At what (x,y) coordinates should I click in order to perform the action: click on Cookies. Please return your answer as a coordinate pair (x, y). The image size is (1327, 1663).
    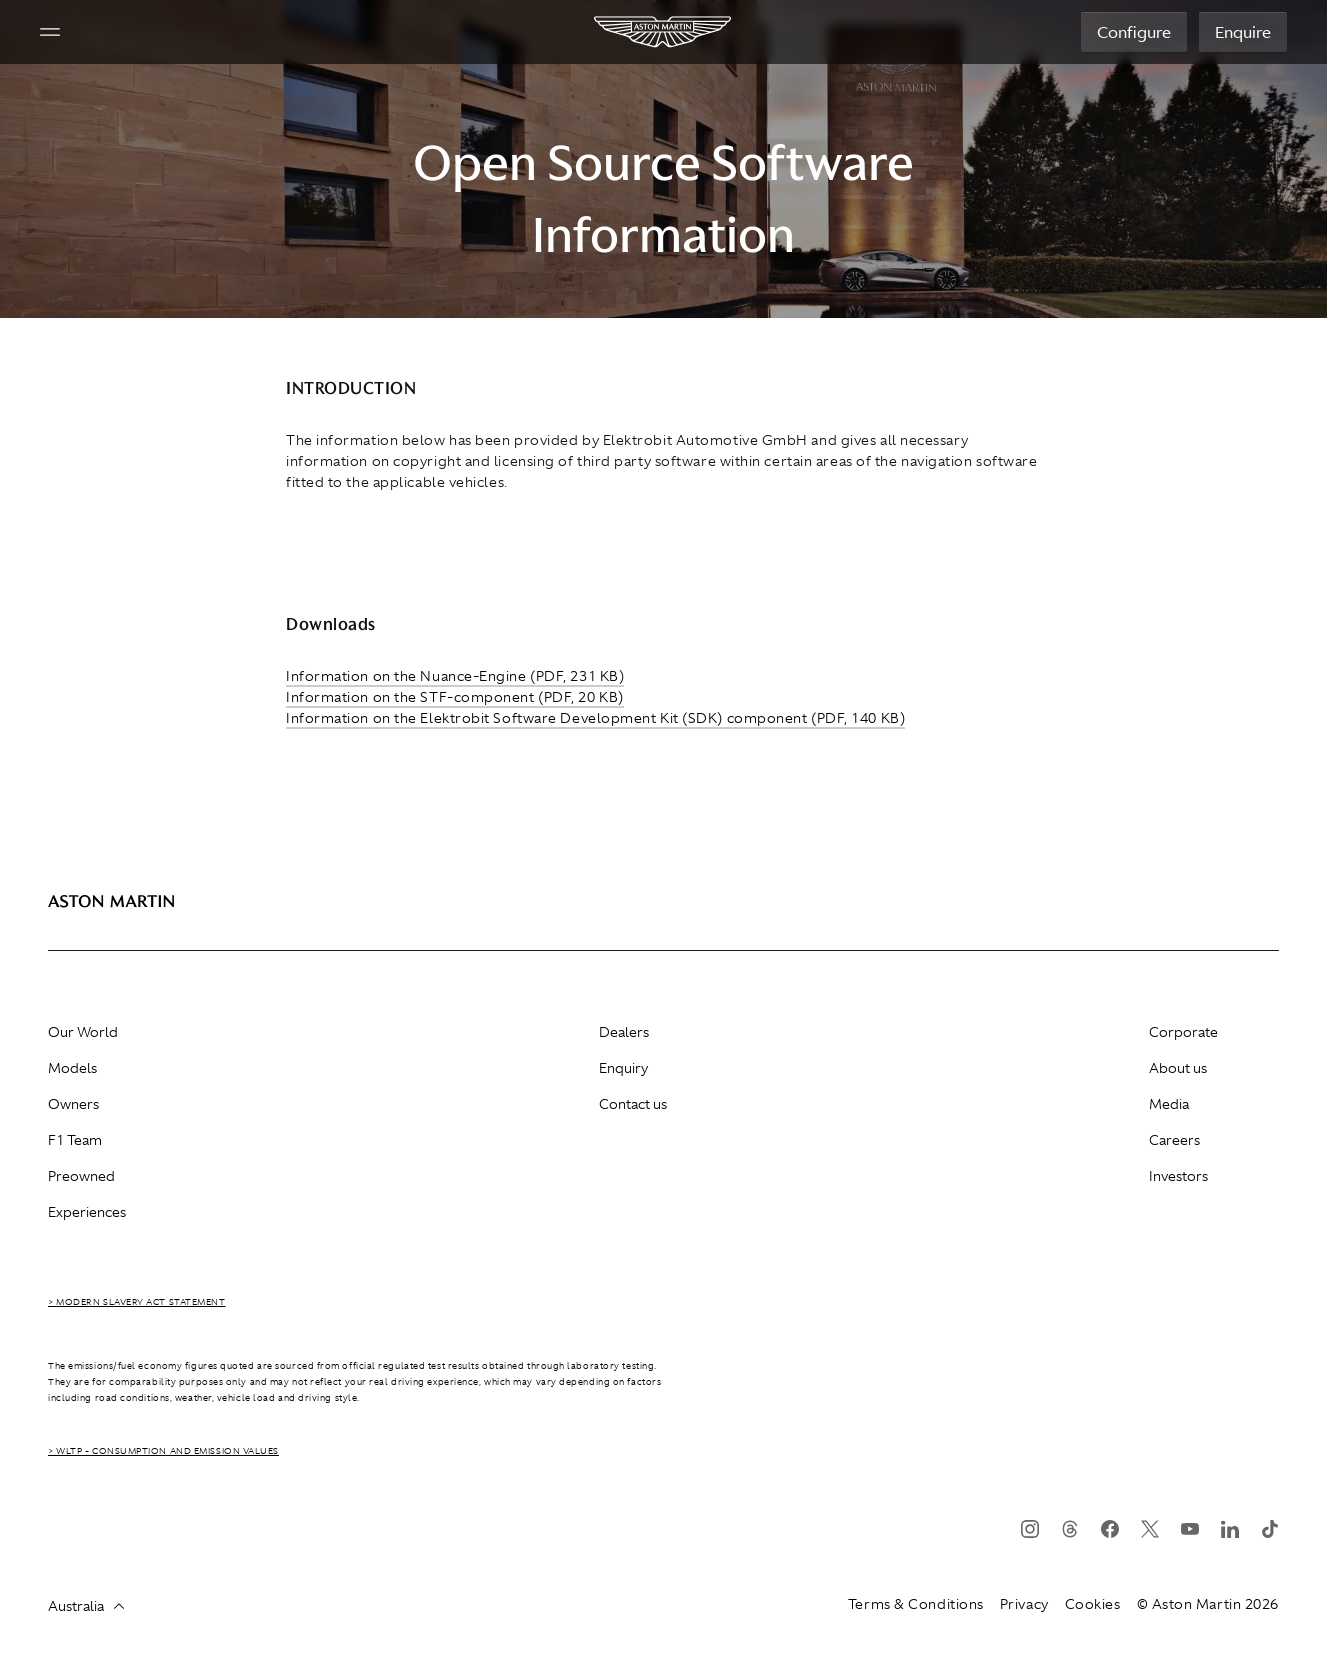
    Looking at the image, I should click on (1093, 1604).